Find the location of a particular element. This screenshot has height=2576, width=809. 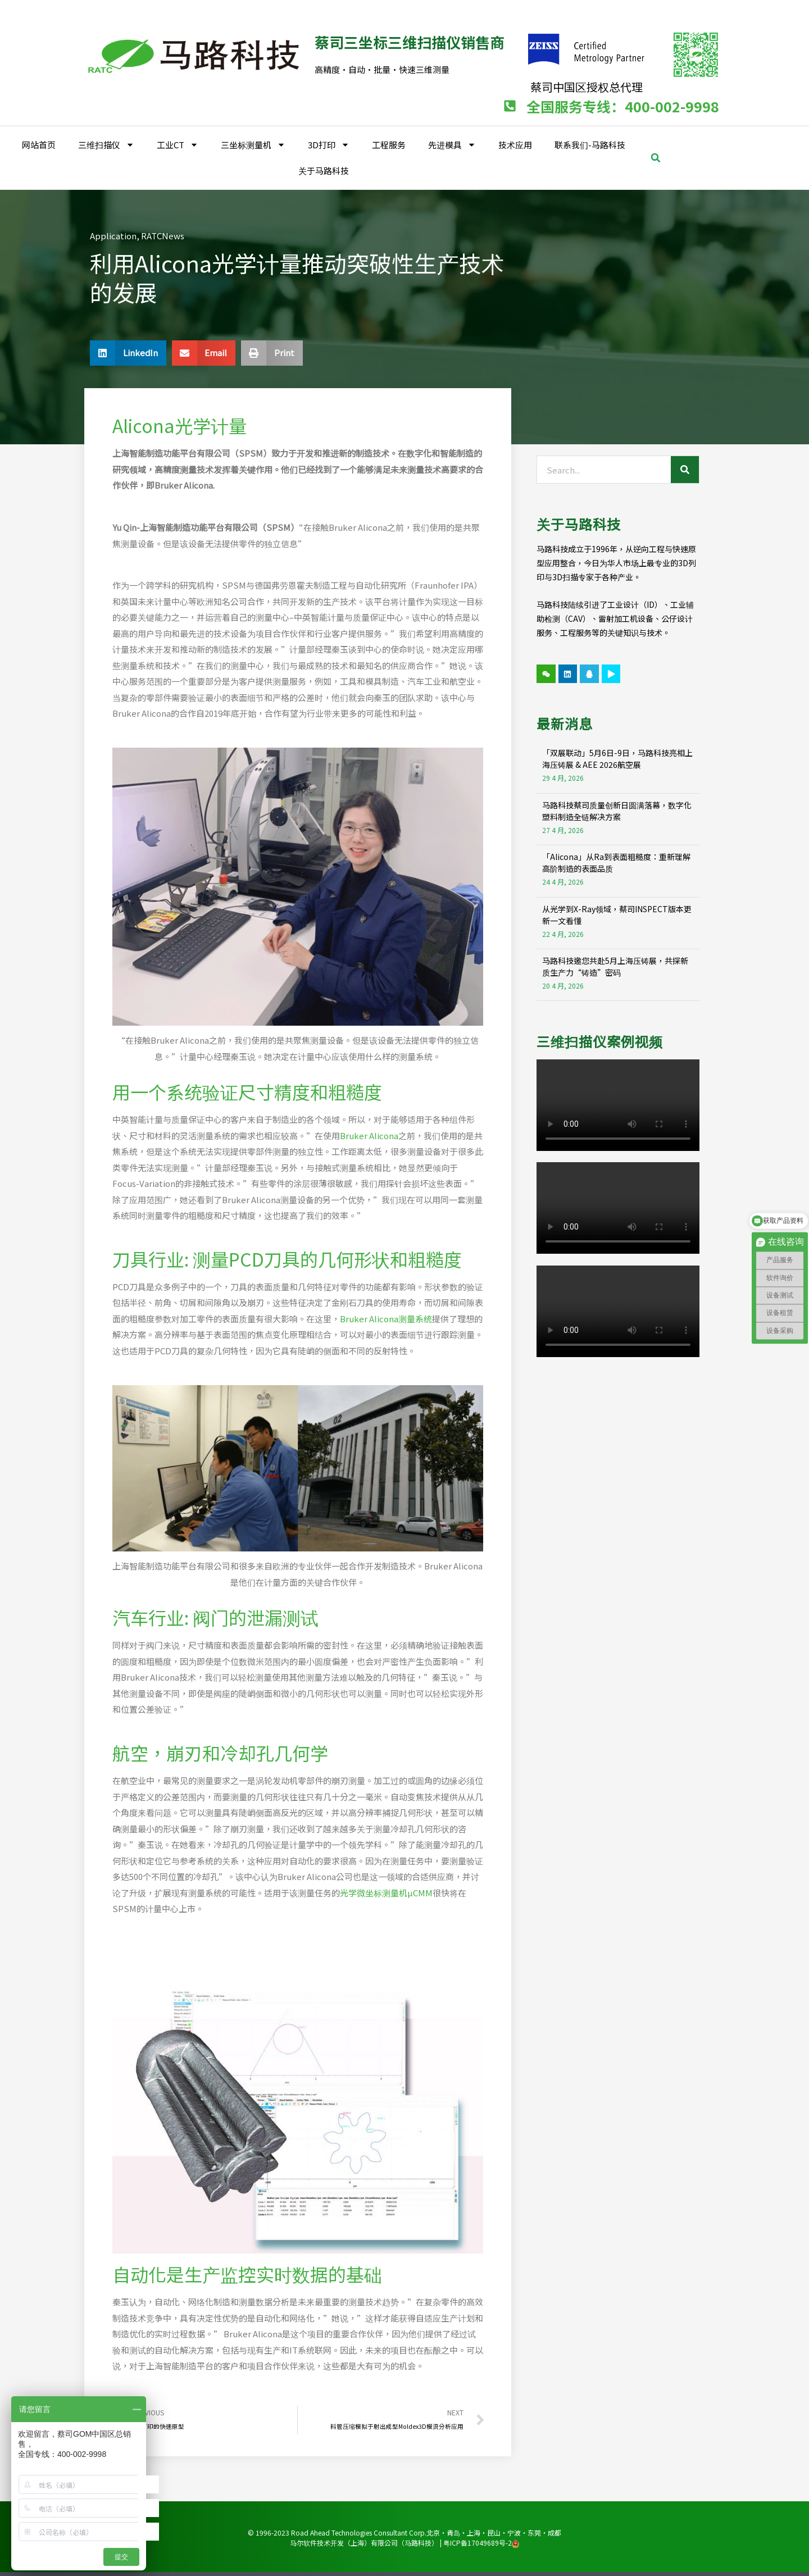

网站首页 is located at coordinates (39, 143).